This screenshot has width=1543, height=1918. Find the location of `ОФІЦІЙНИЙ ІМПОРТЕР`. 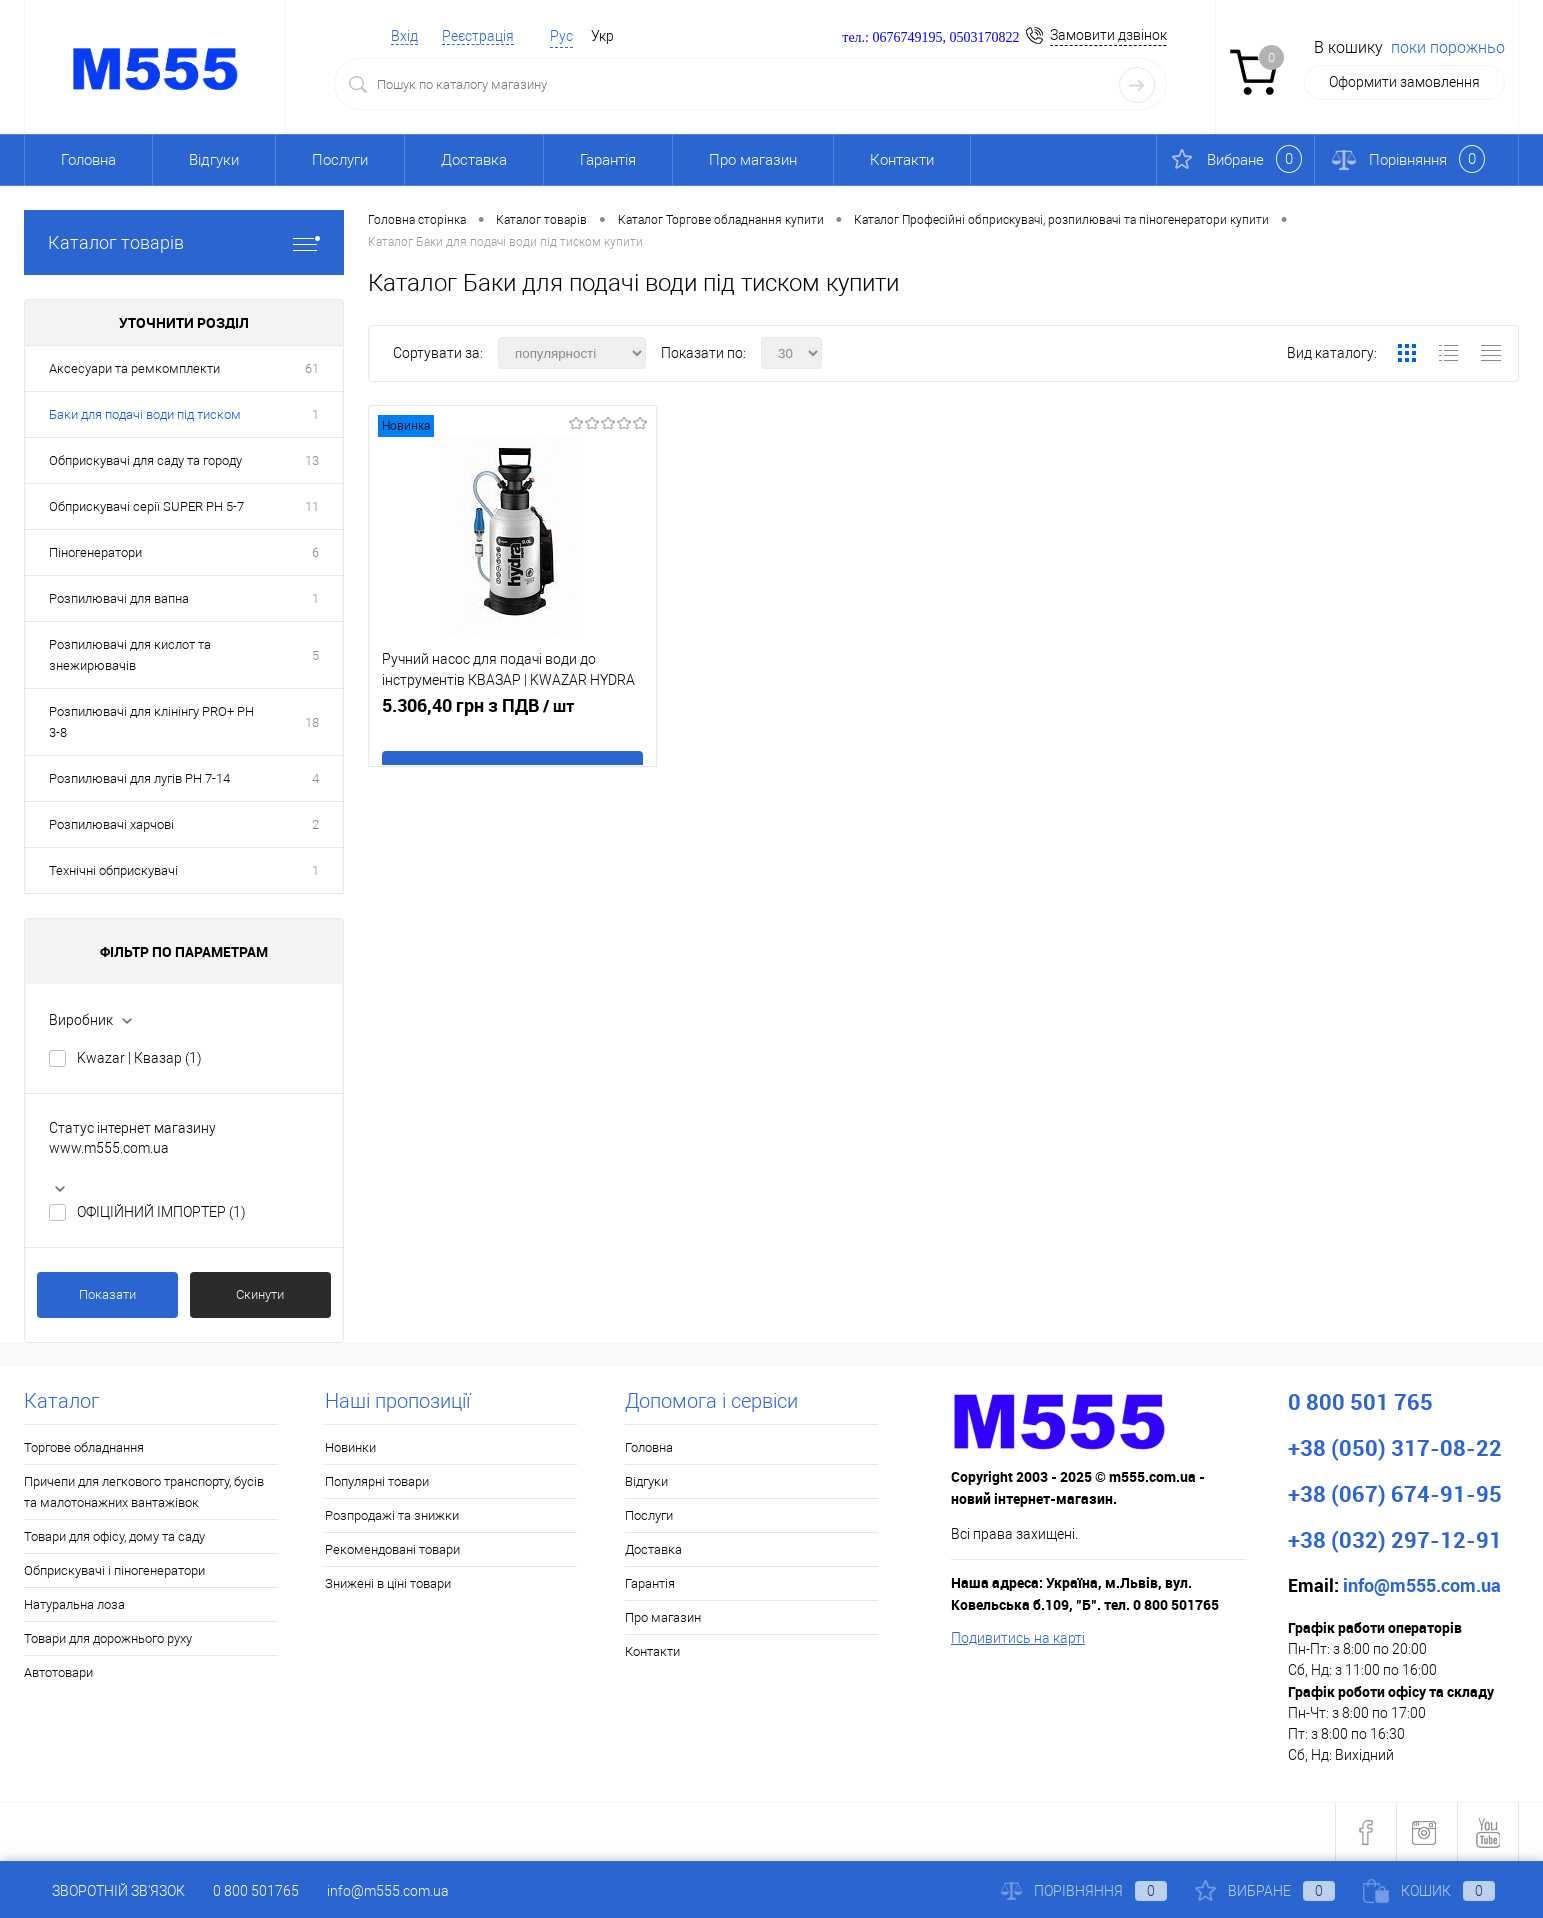

ОФІЦІЙНИЙ ІМПОРТЕР is located at coordinates (161, 1212).